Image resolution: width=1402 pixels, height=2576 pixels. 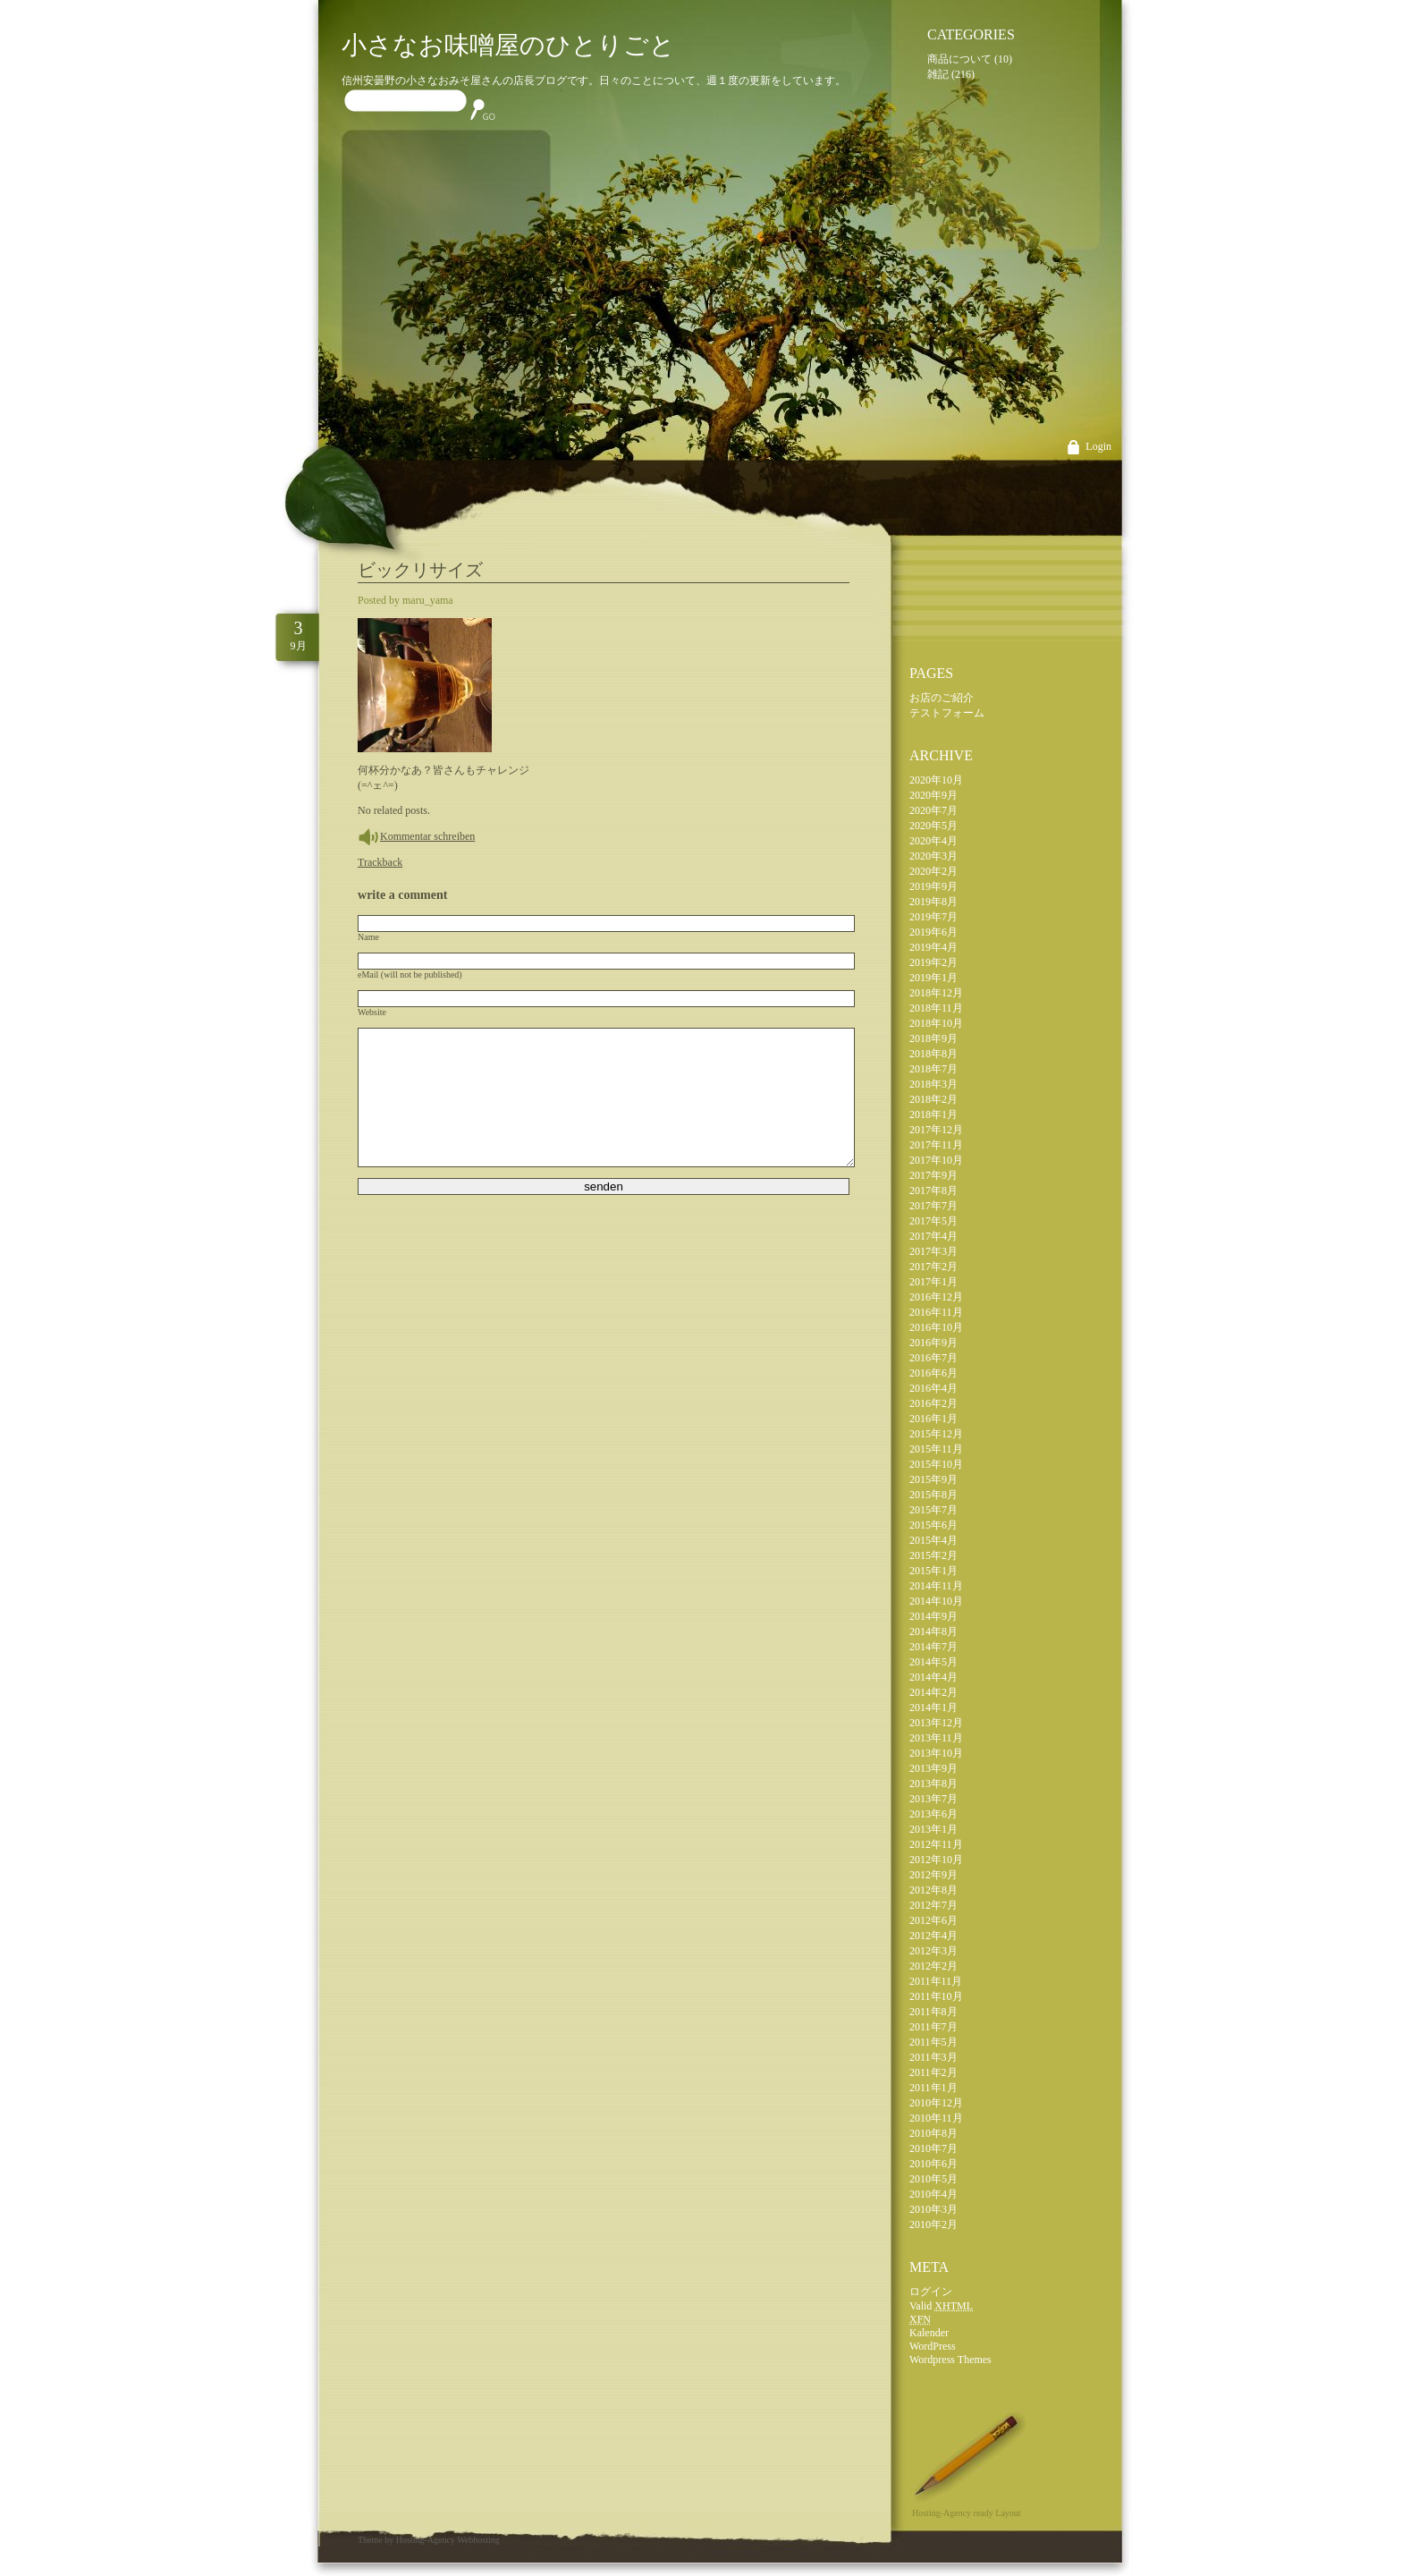 What do you see at coordinates (946, 713) in the screenshot?
I see `テストフォーム` at bounding box center [946, 713].